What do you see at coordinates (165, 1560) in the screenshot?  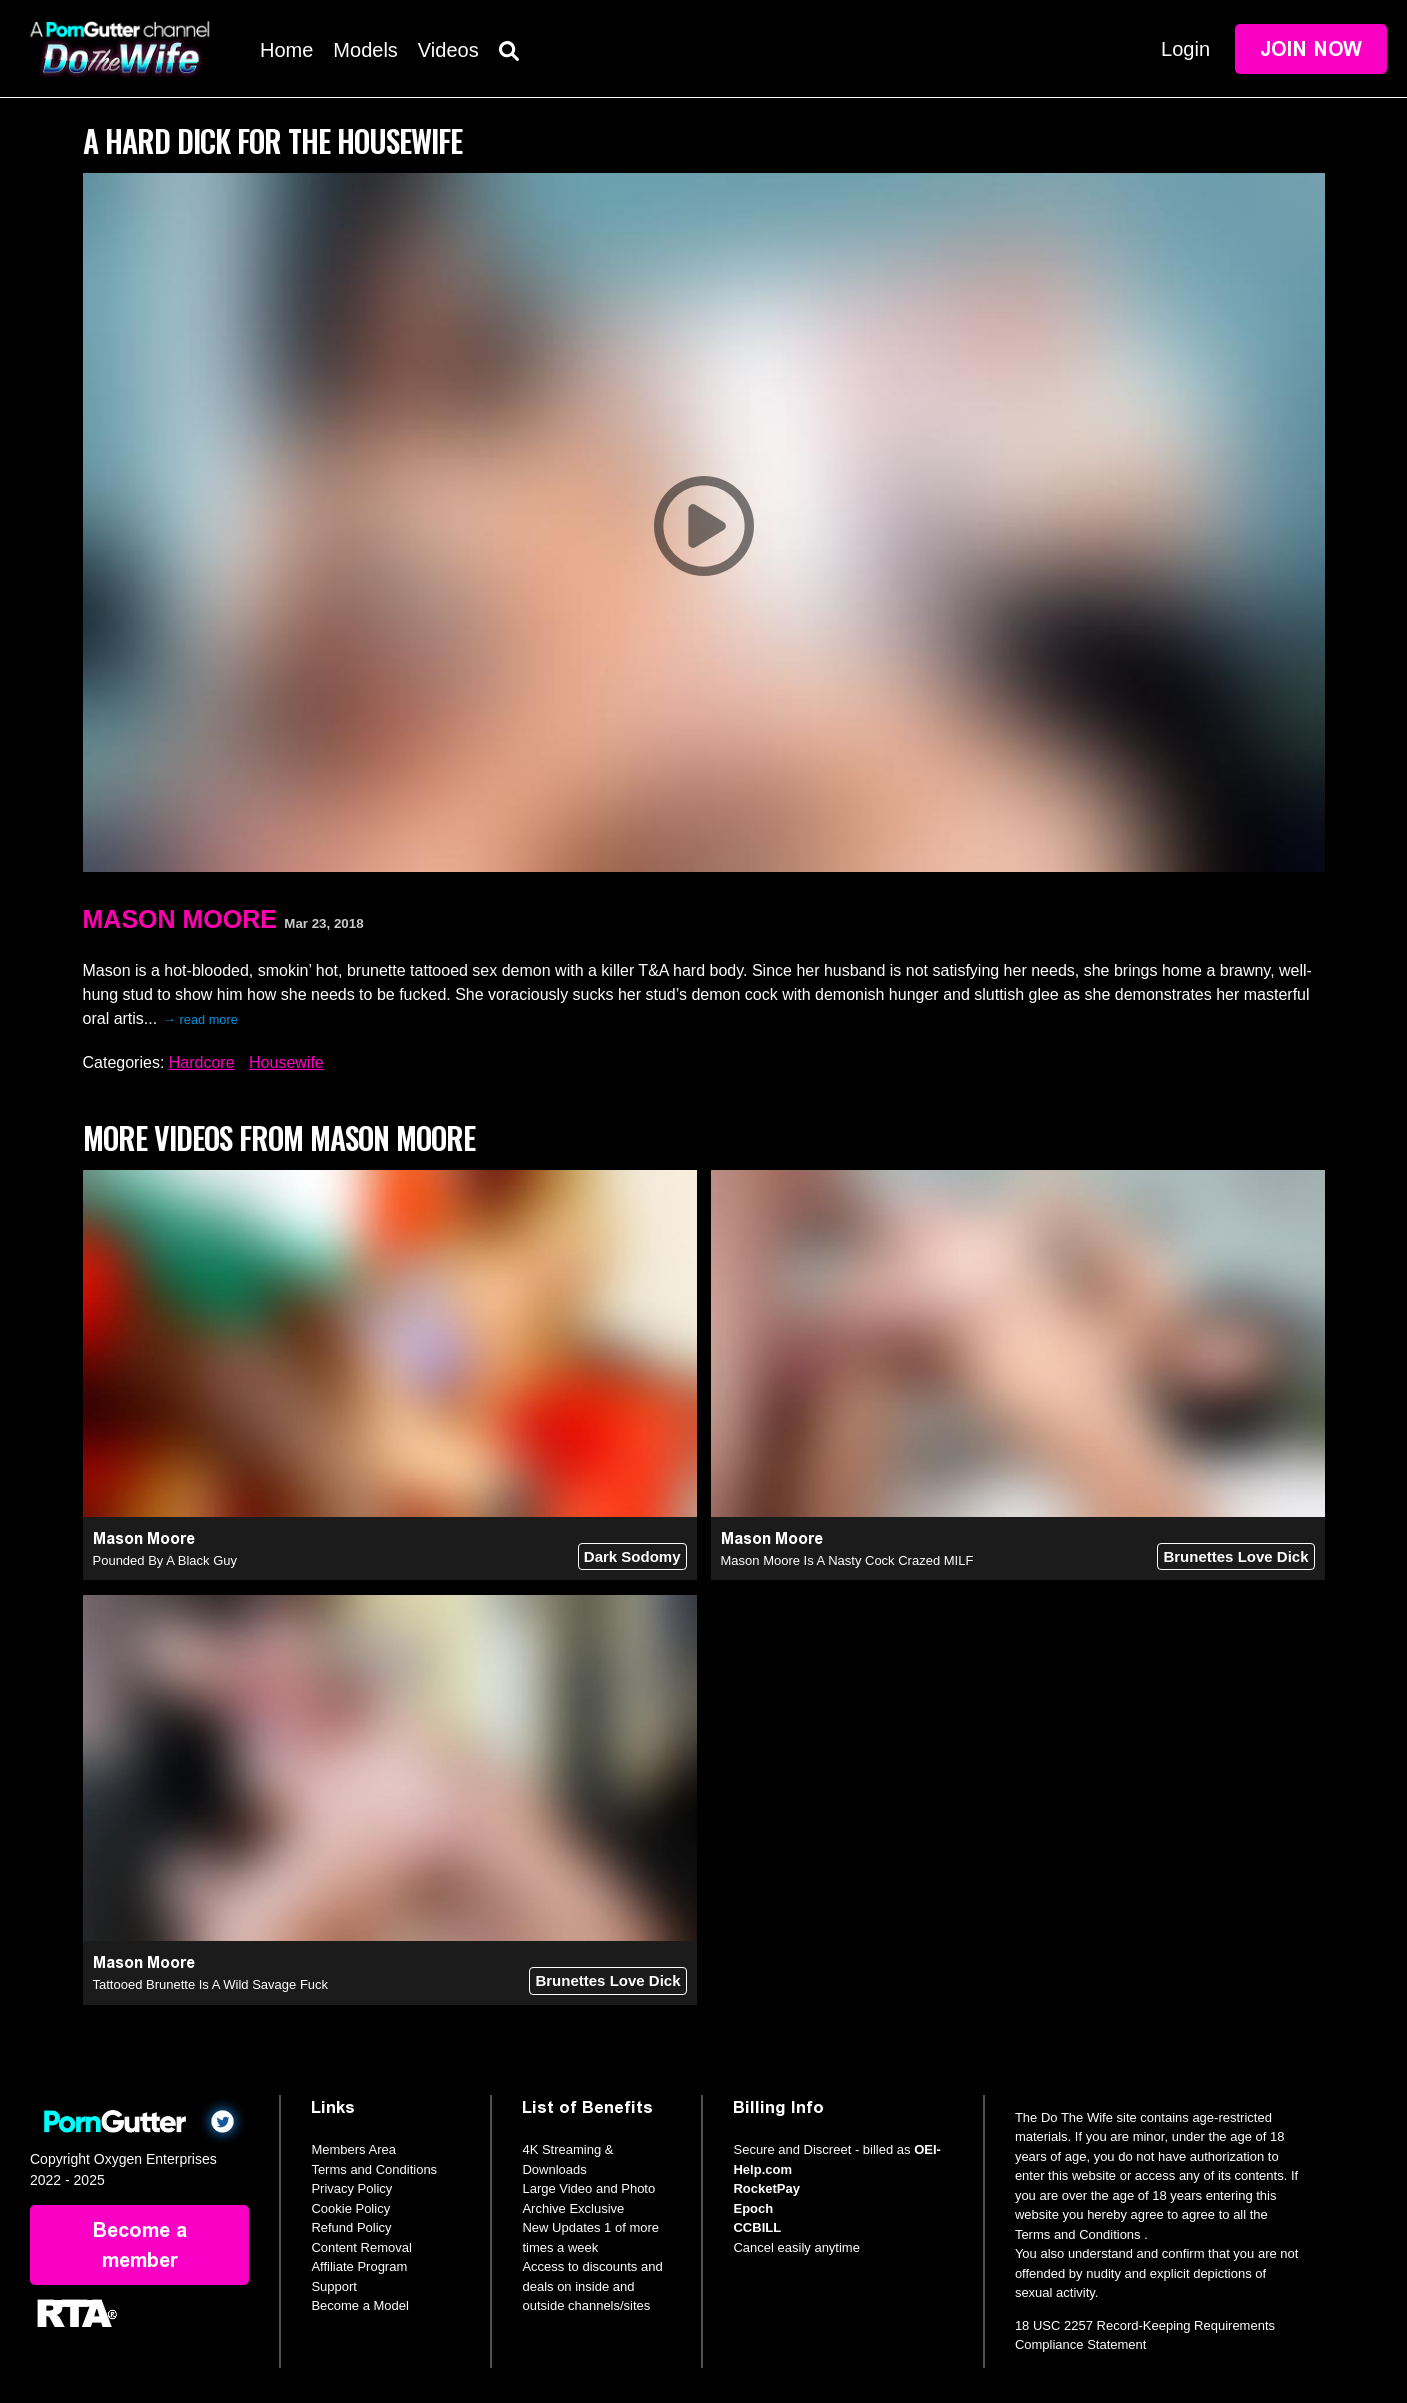 I see `Pounded By A Black Guy` at bounding box center [165, 1560].